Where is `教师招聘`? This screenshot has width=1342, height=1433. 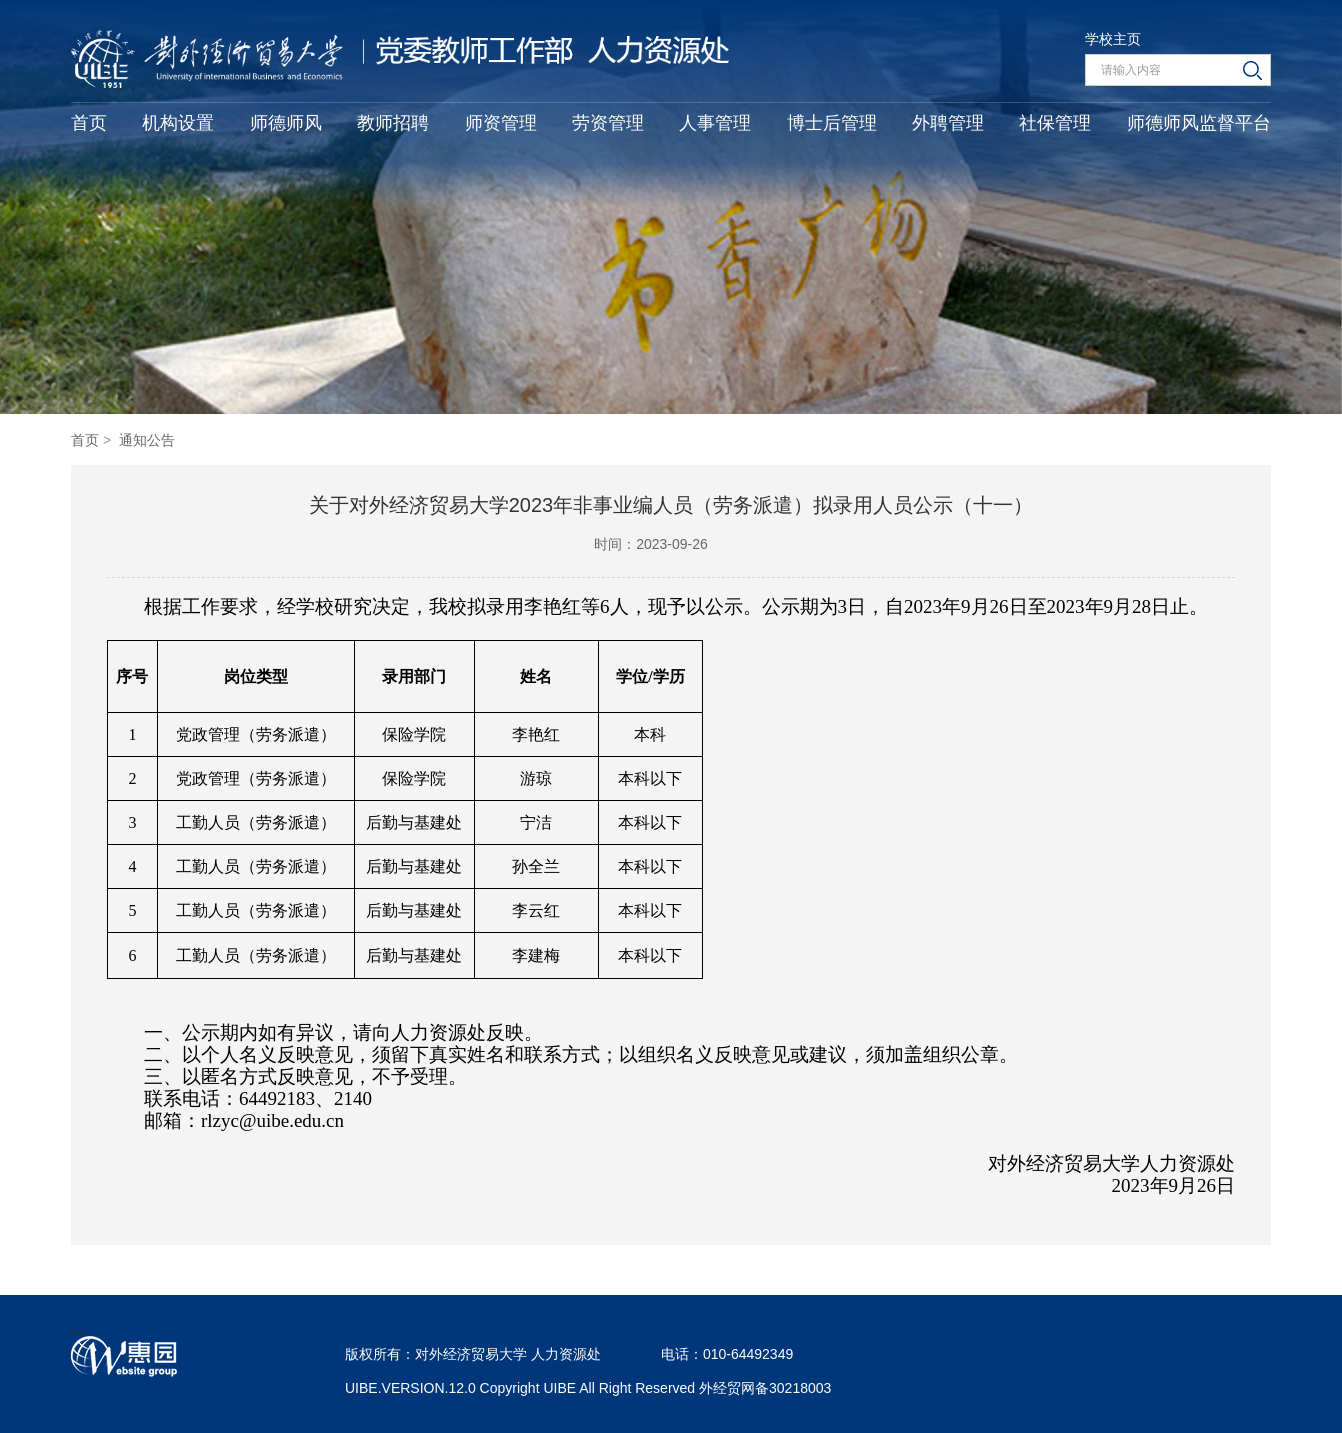
教师招聘 is located at coordinates (393, 123).